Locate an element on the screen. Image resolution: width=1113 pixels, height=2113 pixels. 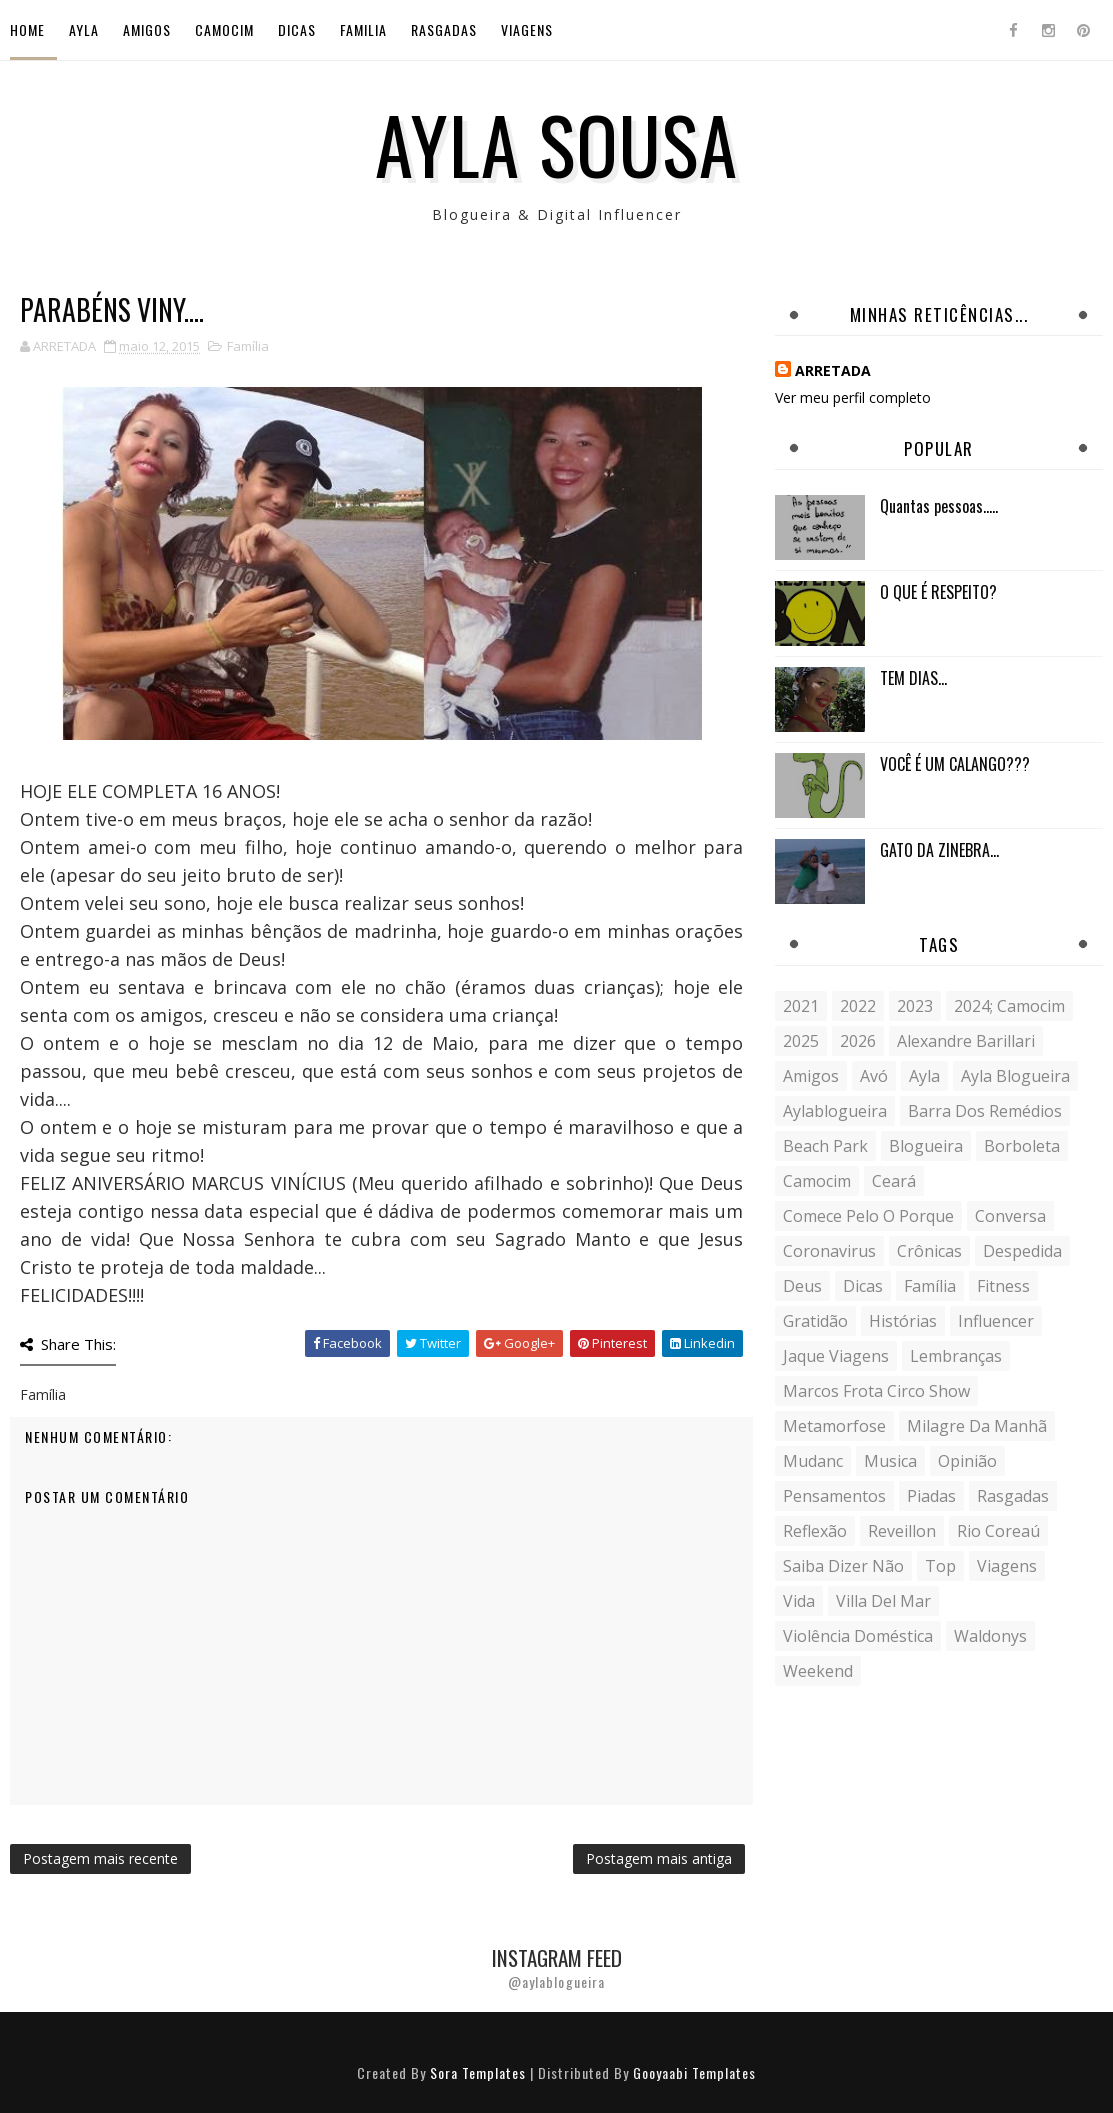
O QUE É RESPEITO? is located at coordinates (938, 592).